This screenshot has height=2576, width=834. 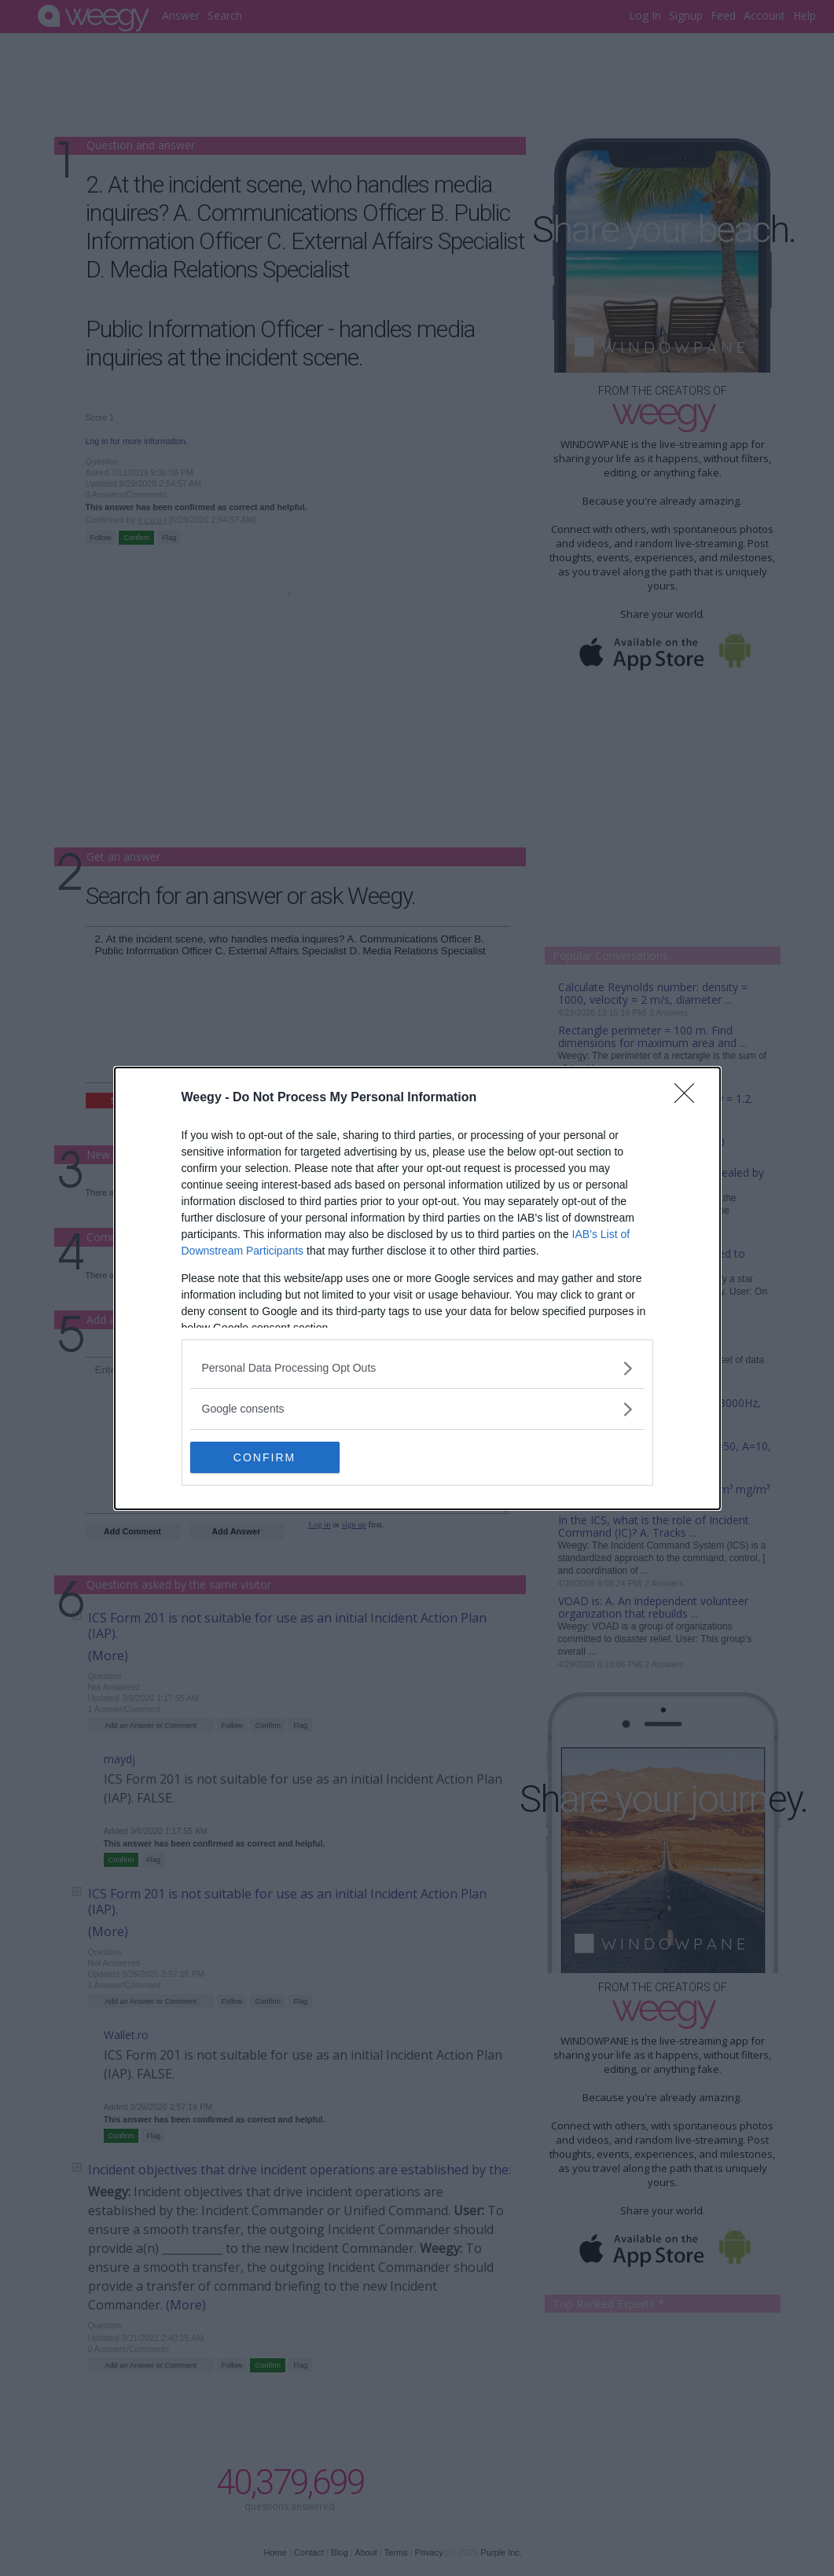 I want to click on [listitem], so click(x=417, y=1368).